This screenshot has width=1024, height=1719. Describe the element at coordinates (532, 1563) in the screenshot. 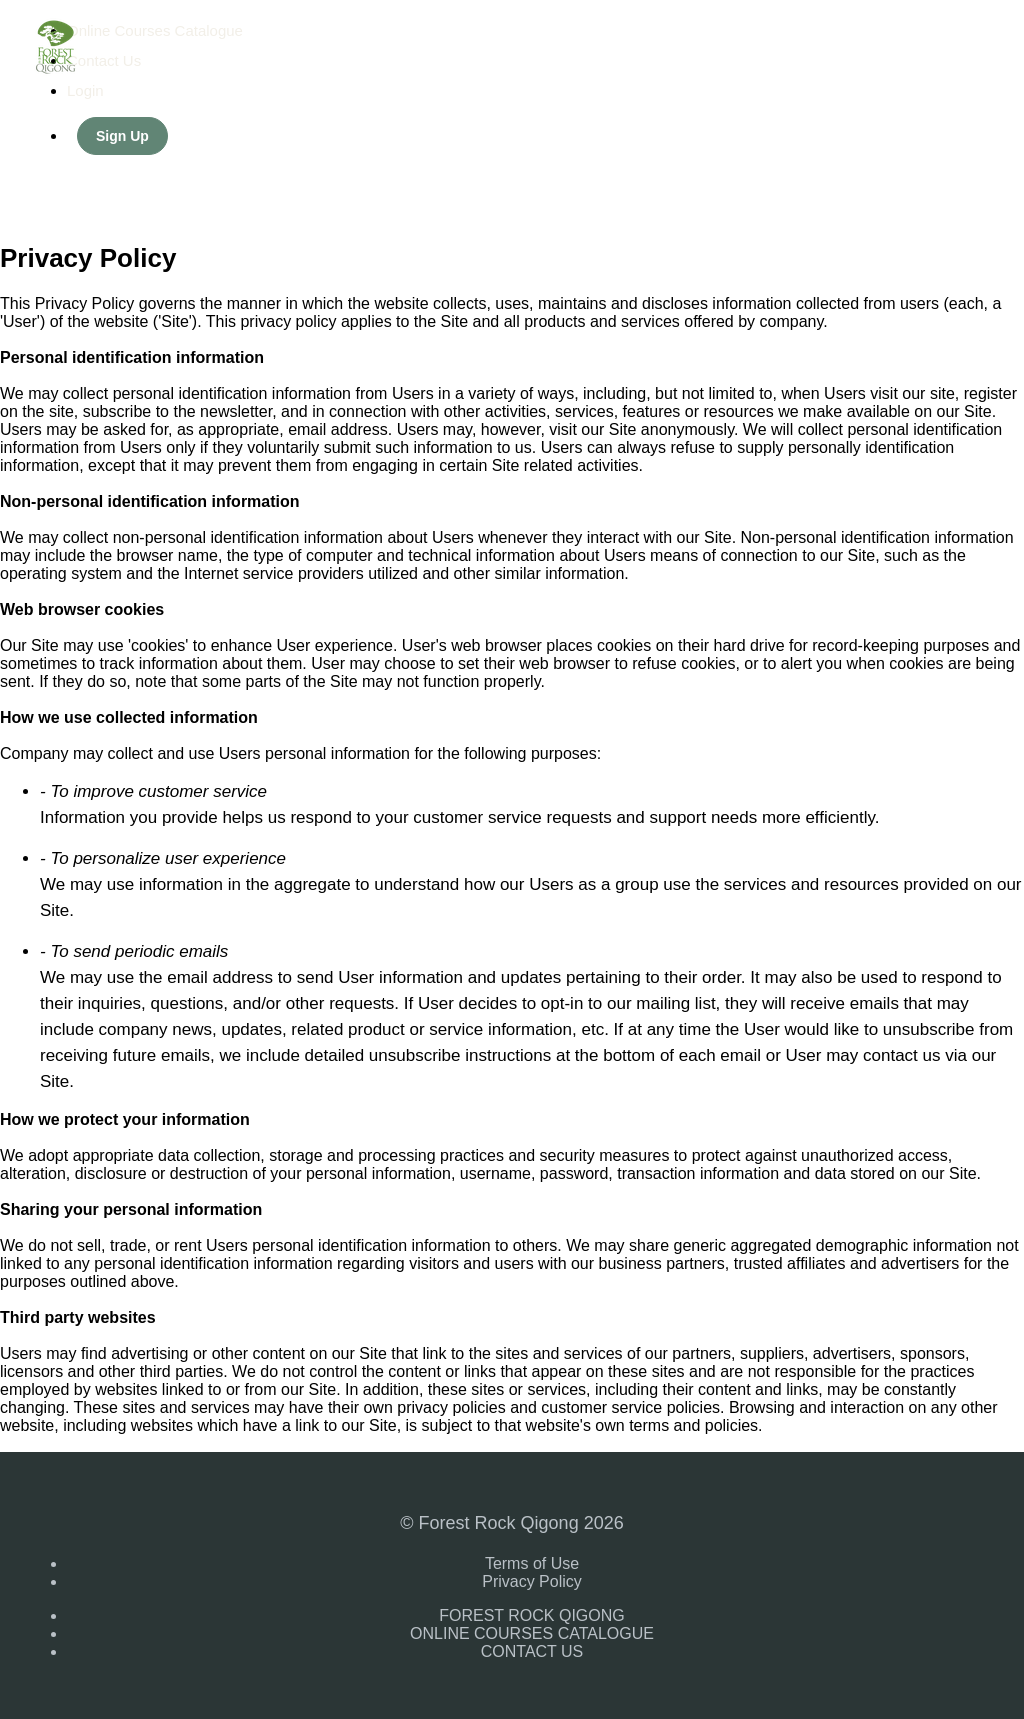

I see `Terms of Use` at that location.